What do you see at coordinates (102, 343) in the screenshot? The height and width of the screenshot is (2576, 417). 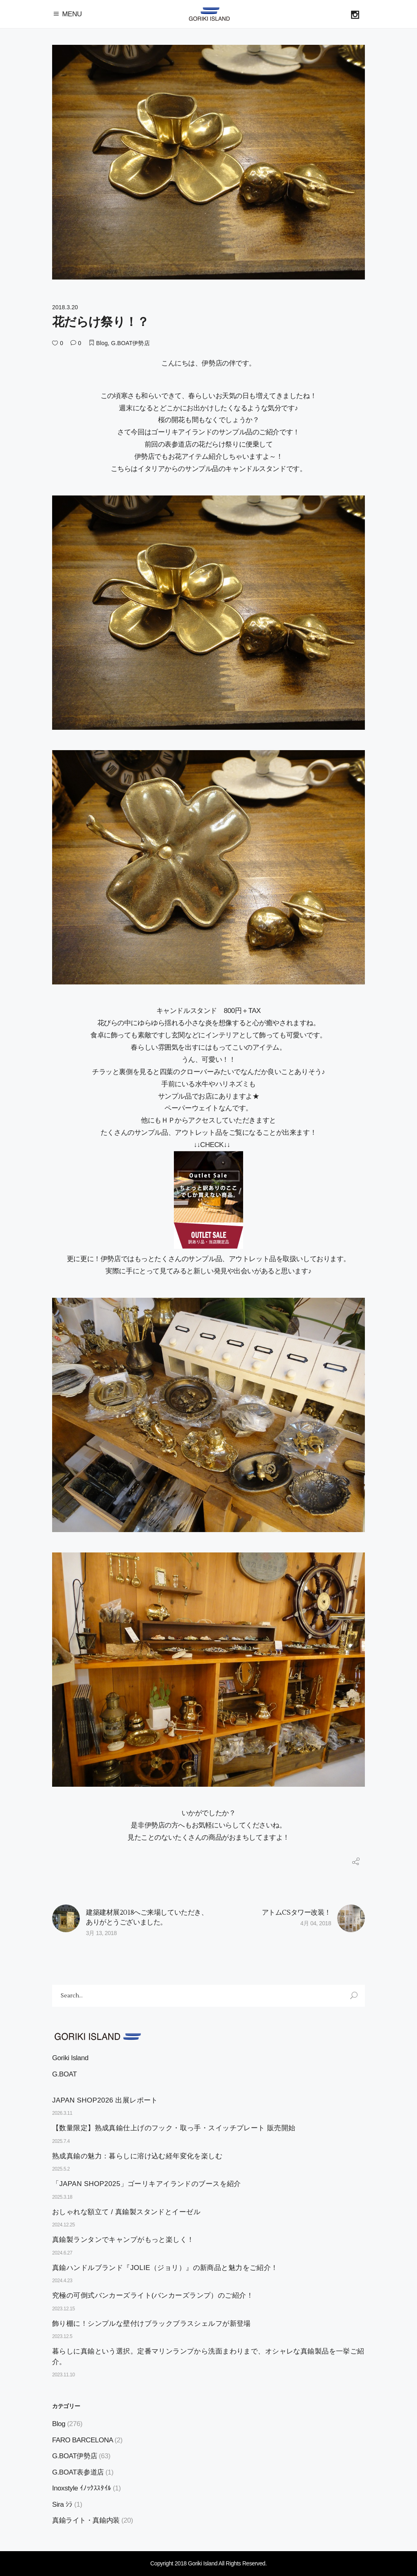 I see `Blog` at bounding box center [102, 343].